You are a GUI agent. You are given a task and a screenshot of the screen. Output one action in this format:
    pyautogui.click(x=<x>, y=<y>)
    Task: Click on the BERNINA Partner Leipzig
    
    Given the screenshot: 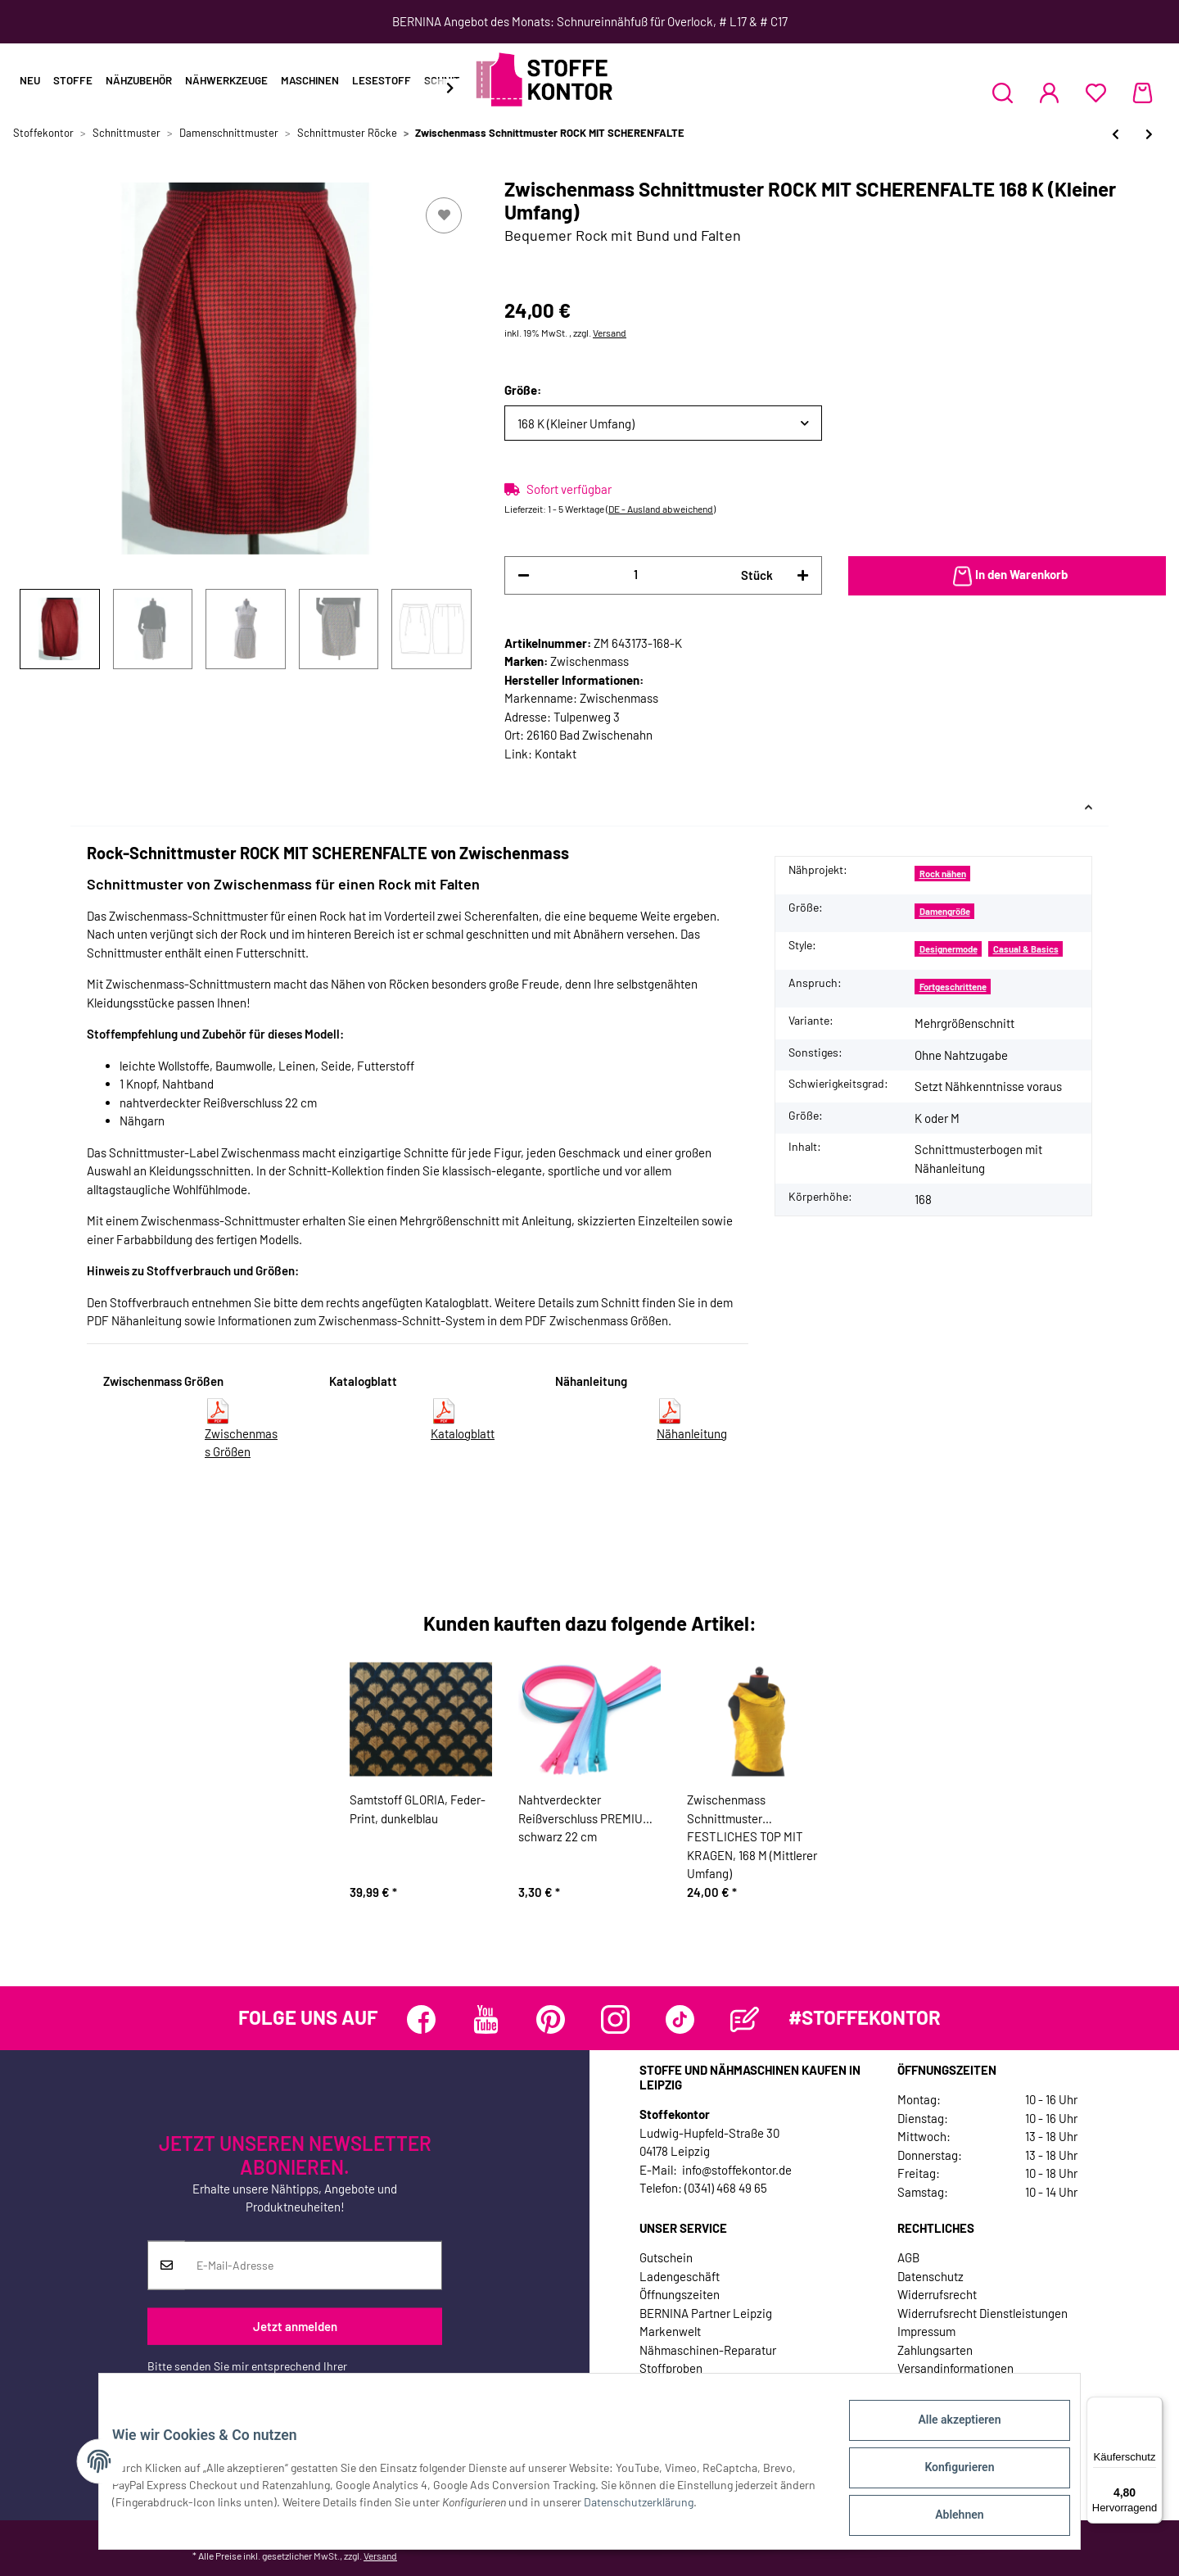 What is the action you would take?
    pyautogui.click(x=705, y=2313)
    